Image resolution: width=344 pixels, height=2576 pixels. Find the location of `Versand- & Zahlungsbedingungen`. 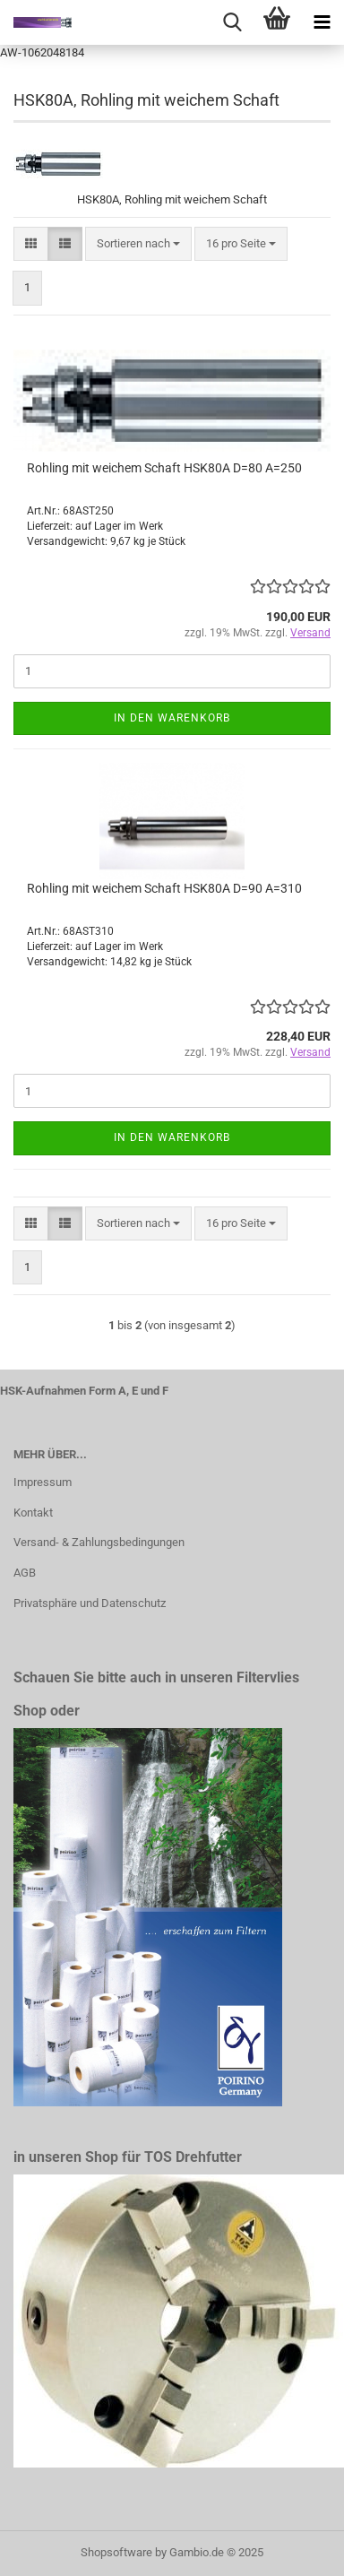

Versand- & Zahlungsbedingungen is located at coordinates (99, 1542).